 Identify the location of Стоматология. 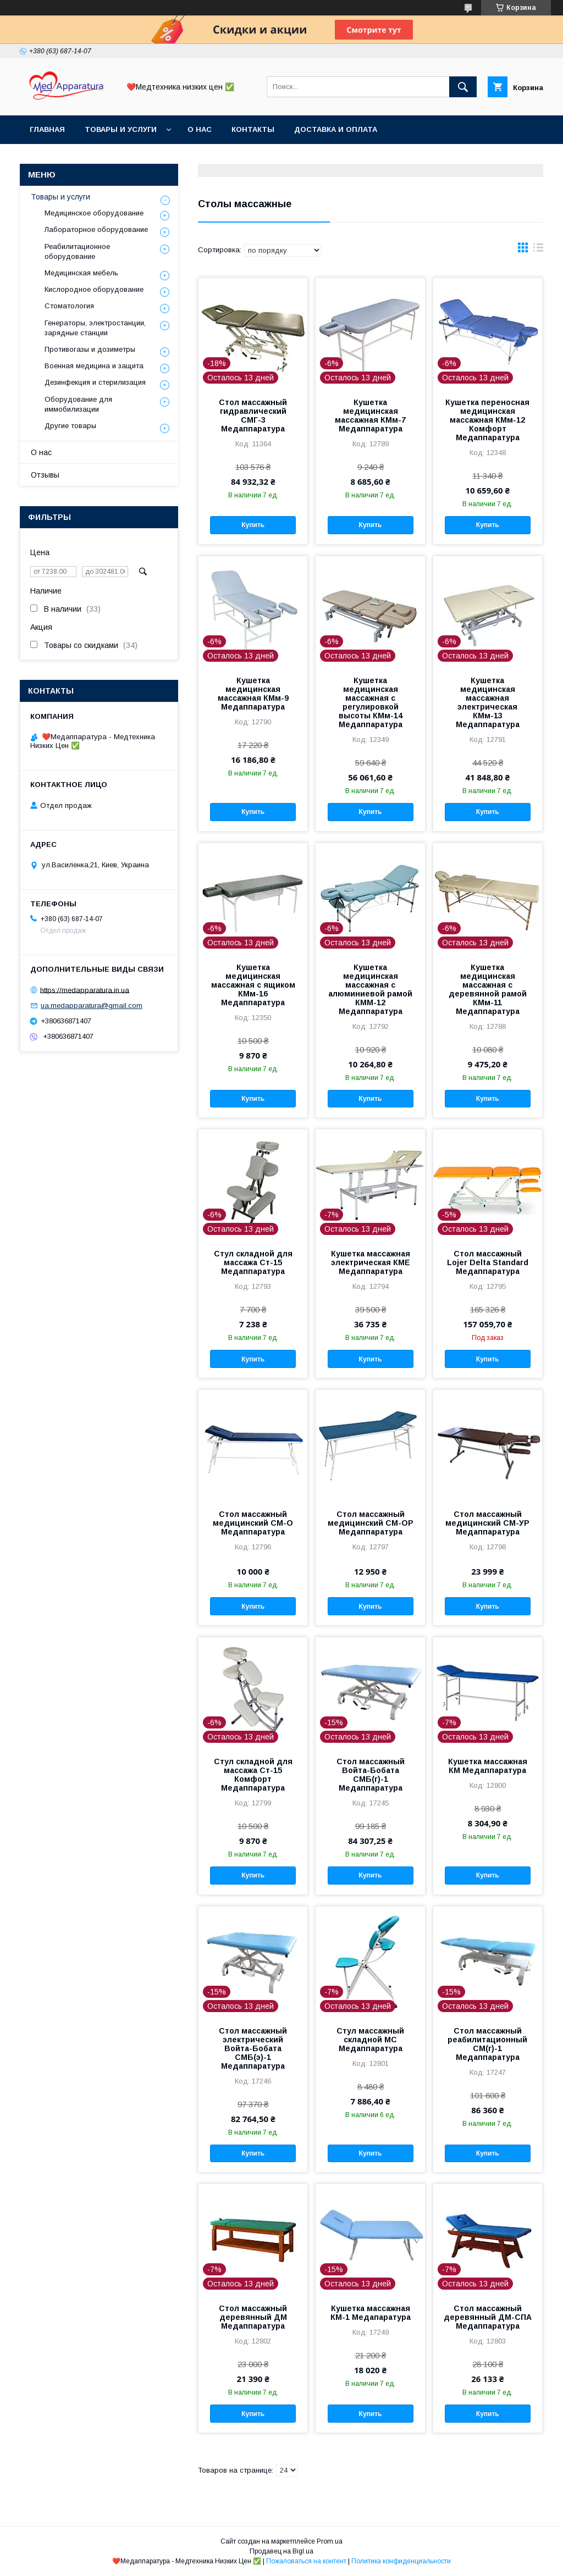
(69, 306).